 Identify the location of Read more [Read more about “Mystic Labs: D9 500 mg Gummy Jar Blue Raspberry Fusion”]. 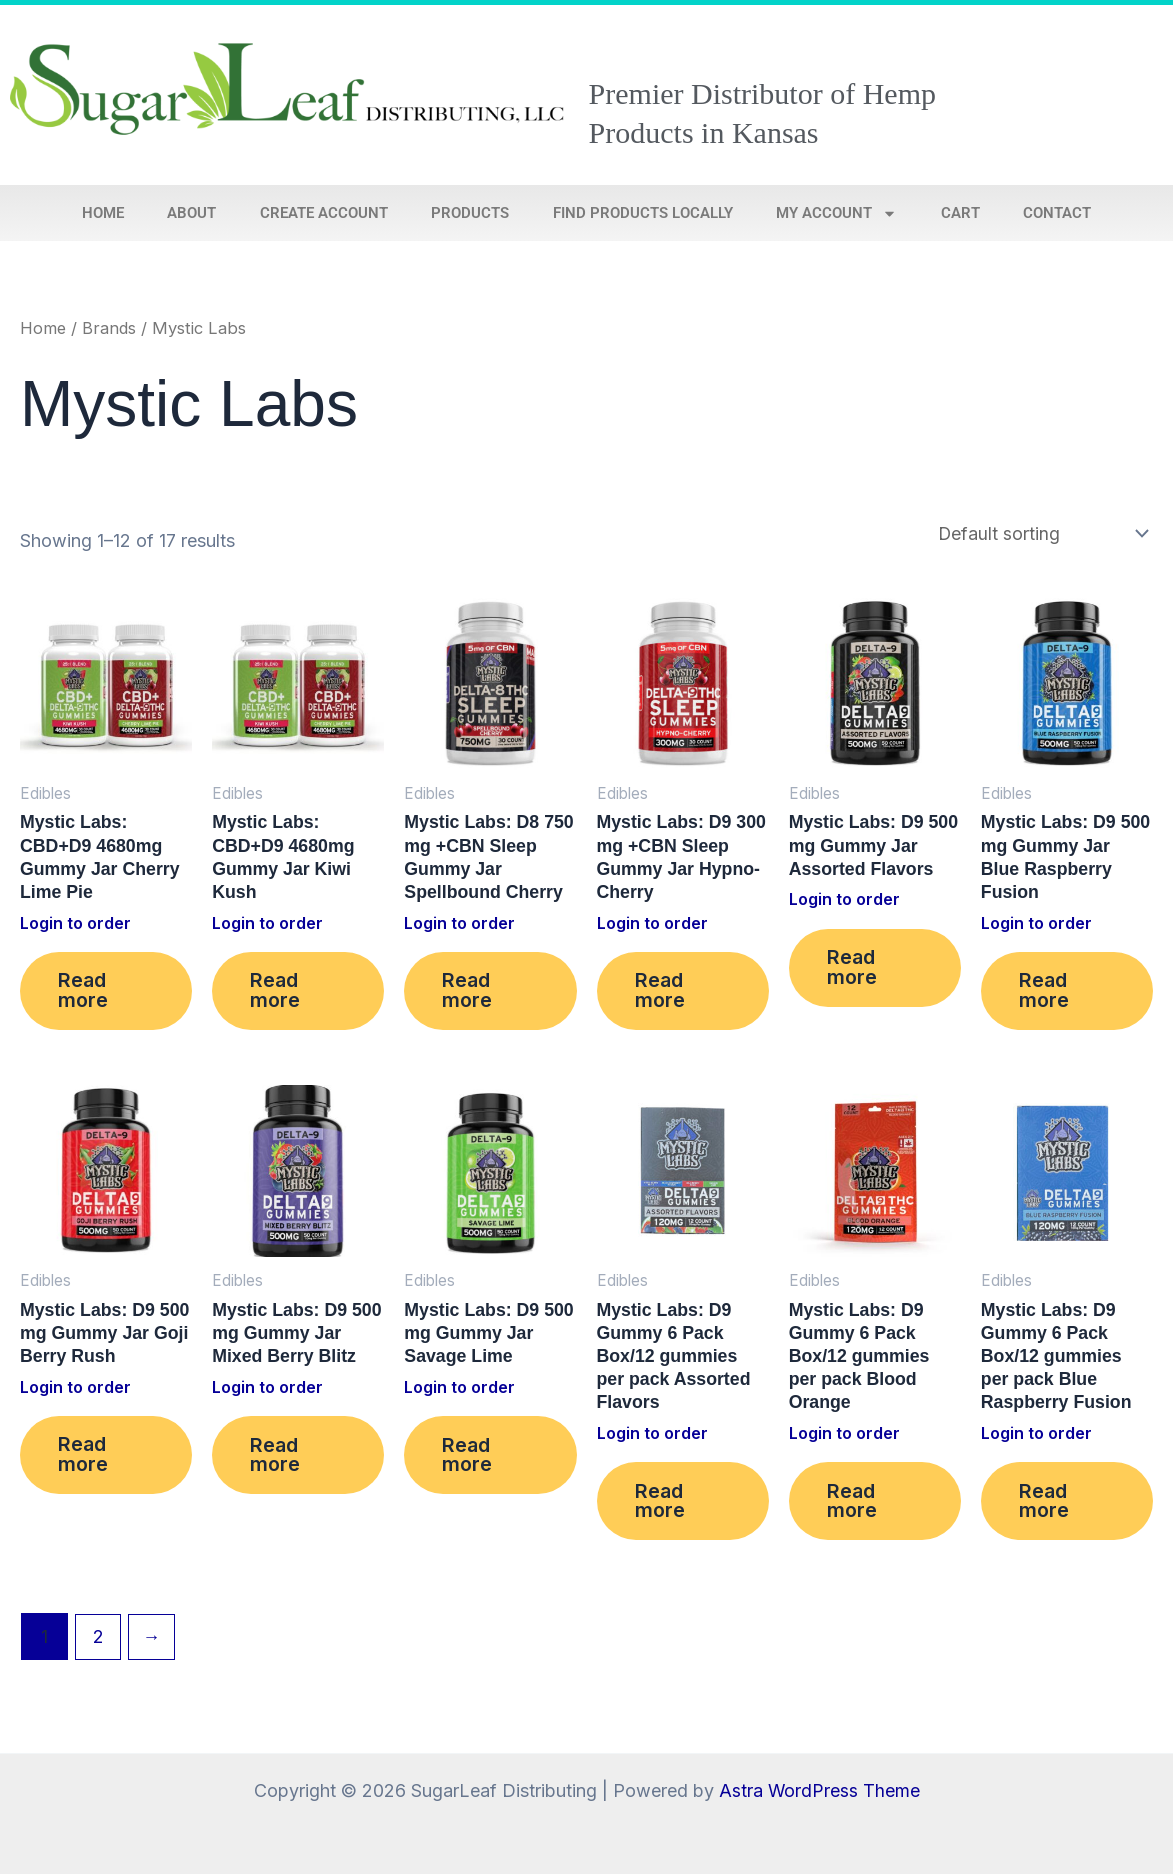
(1046, 994).